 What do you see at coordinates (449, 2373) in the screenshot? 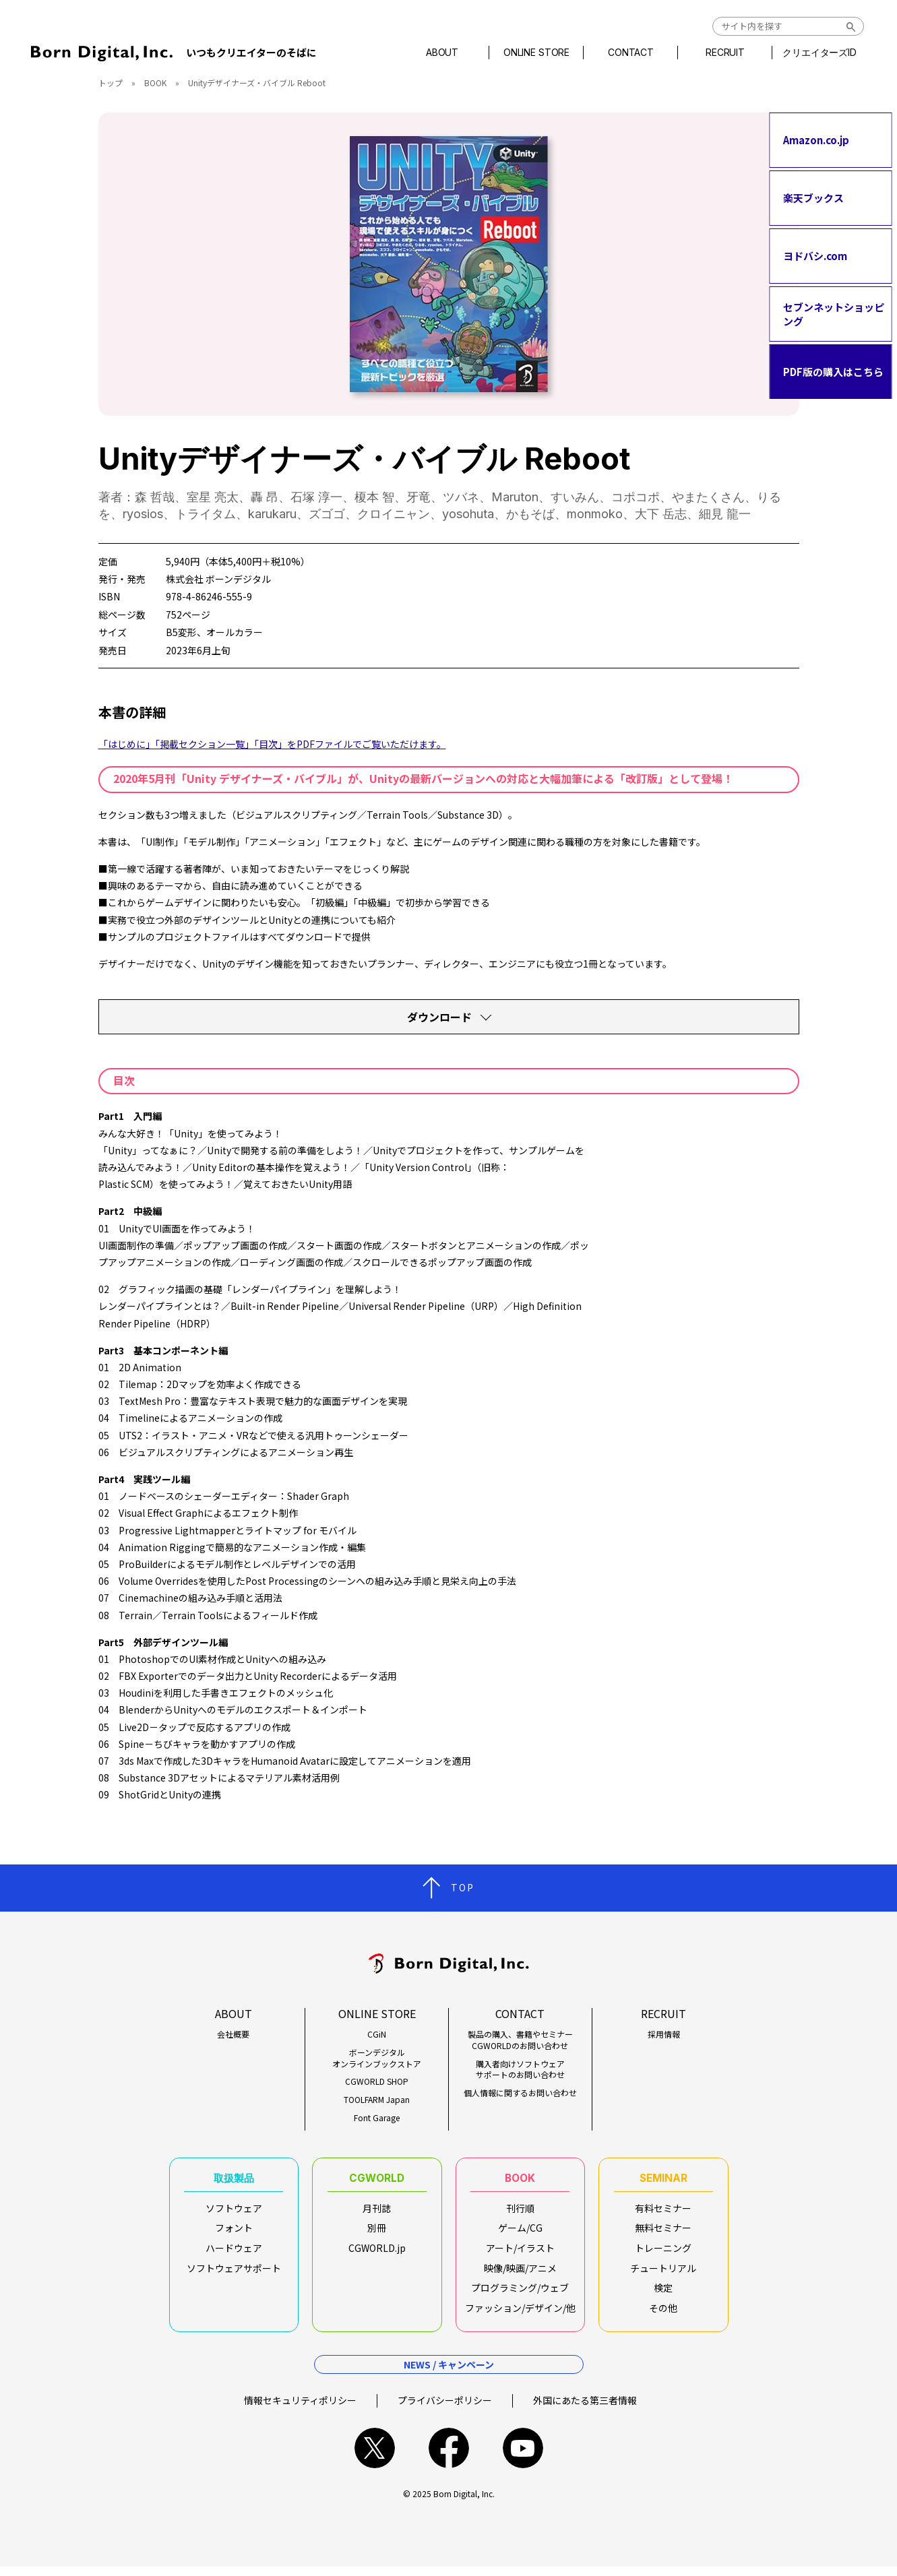
I see `NEWS / キャンペーン` at bounding box center [449, 2373].